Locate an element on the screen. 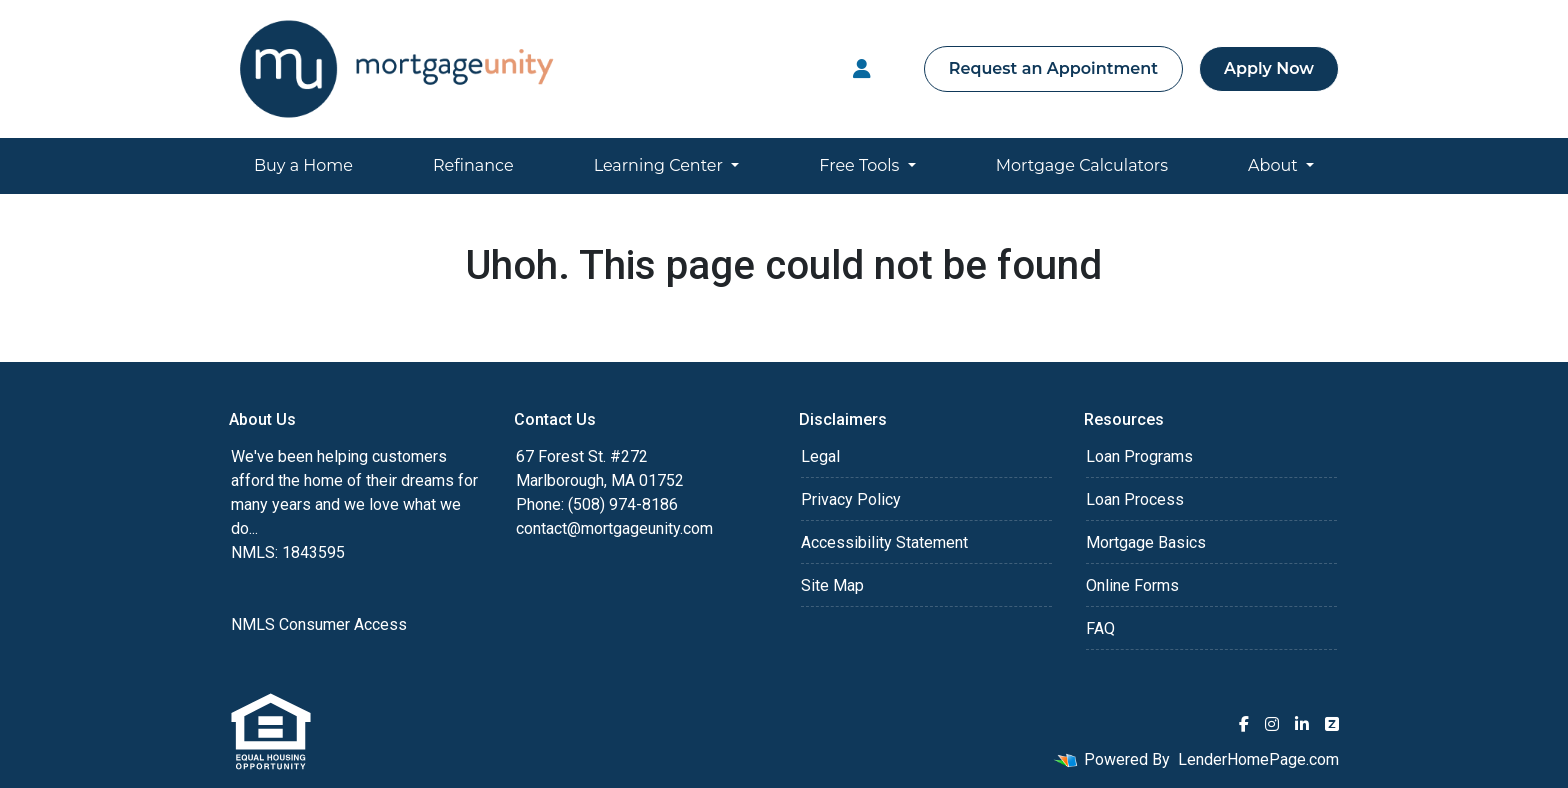 The width and height of the screenshot is (1568, 788). contact@mortgageunity.com is located at coordinates (614, 528).